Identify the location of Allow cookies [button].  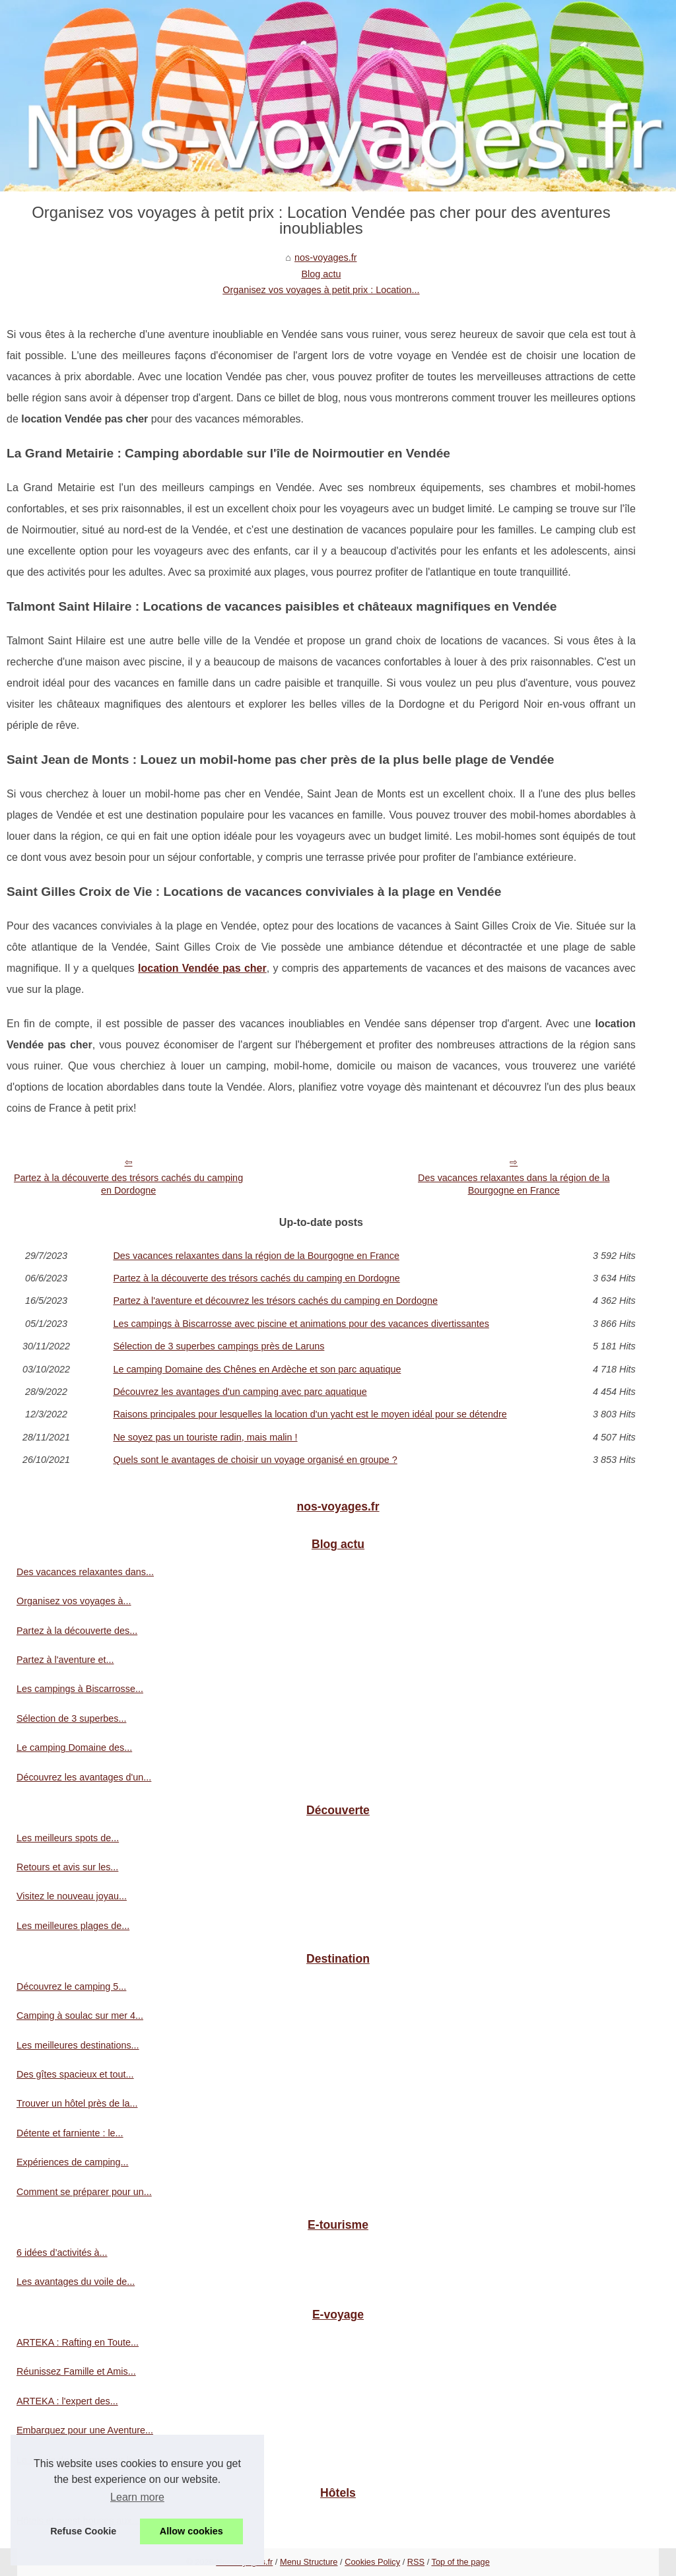
(191, 2531).